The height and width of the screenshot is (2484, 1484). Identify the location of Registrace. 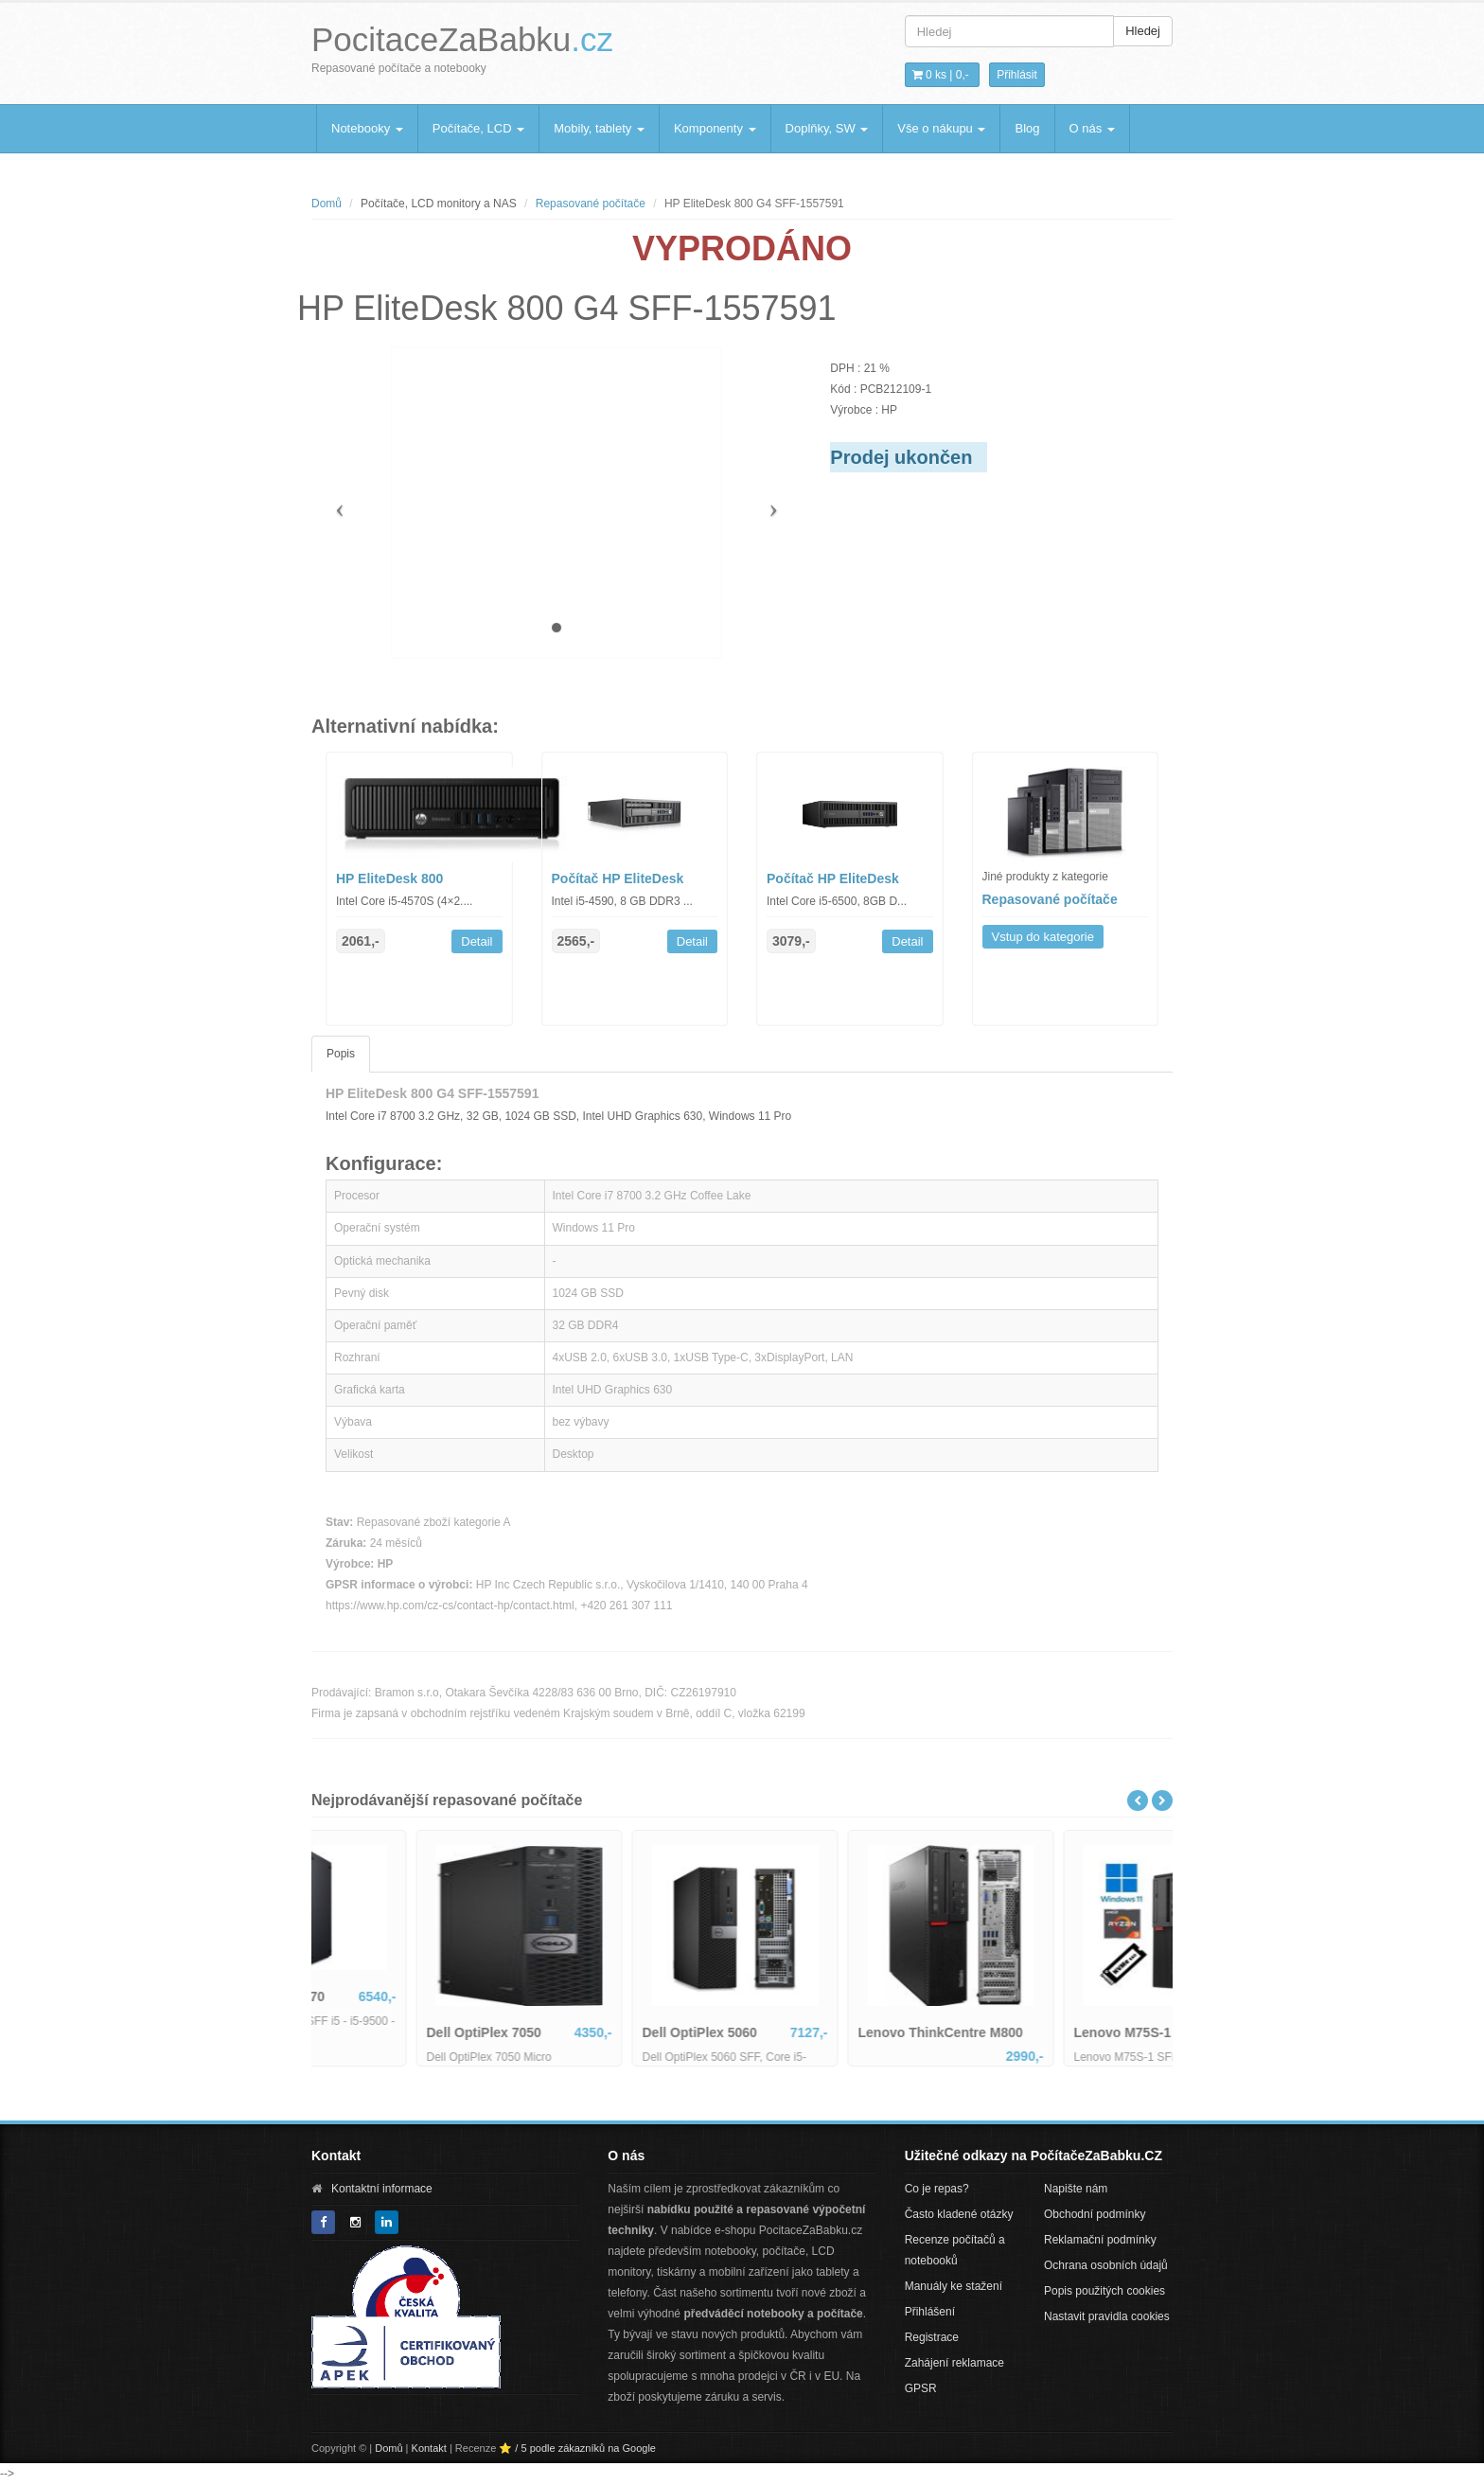
(932, 2337).